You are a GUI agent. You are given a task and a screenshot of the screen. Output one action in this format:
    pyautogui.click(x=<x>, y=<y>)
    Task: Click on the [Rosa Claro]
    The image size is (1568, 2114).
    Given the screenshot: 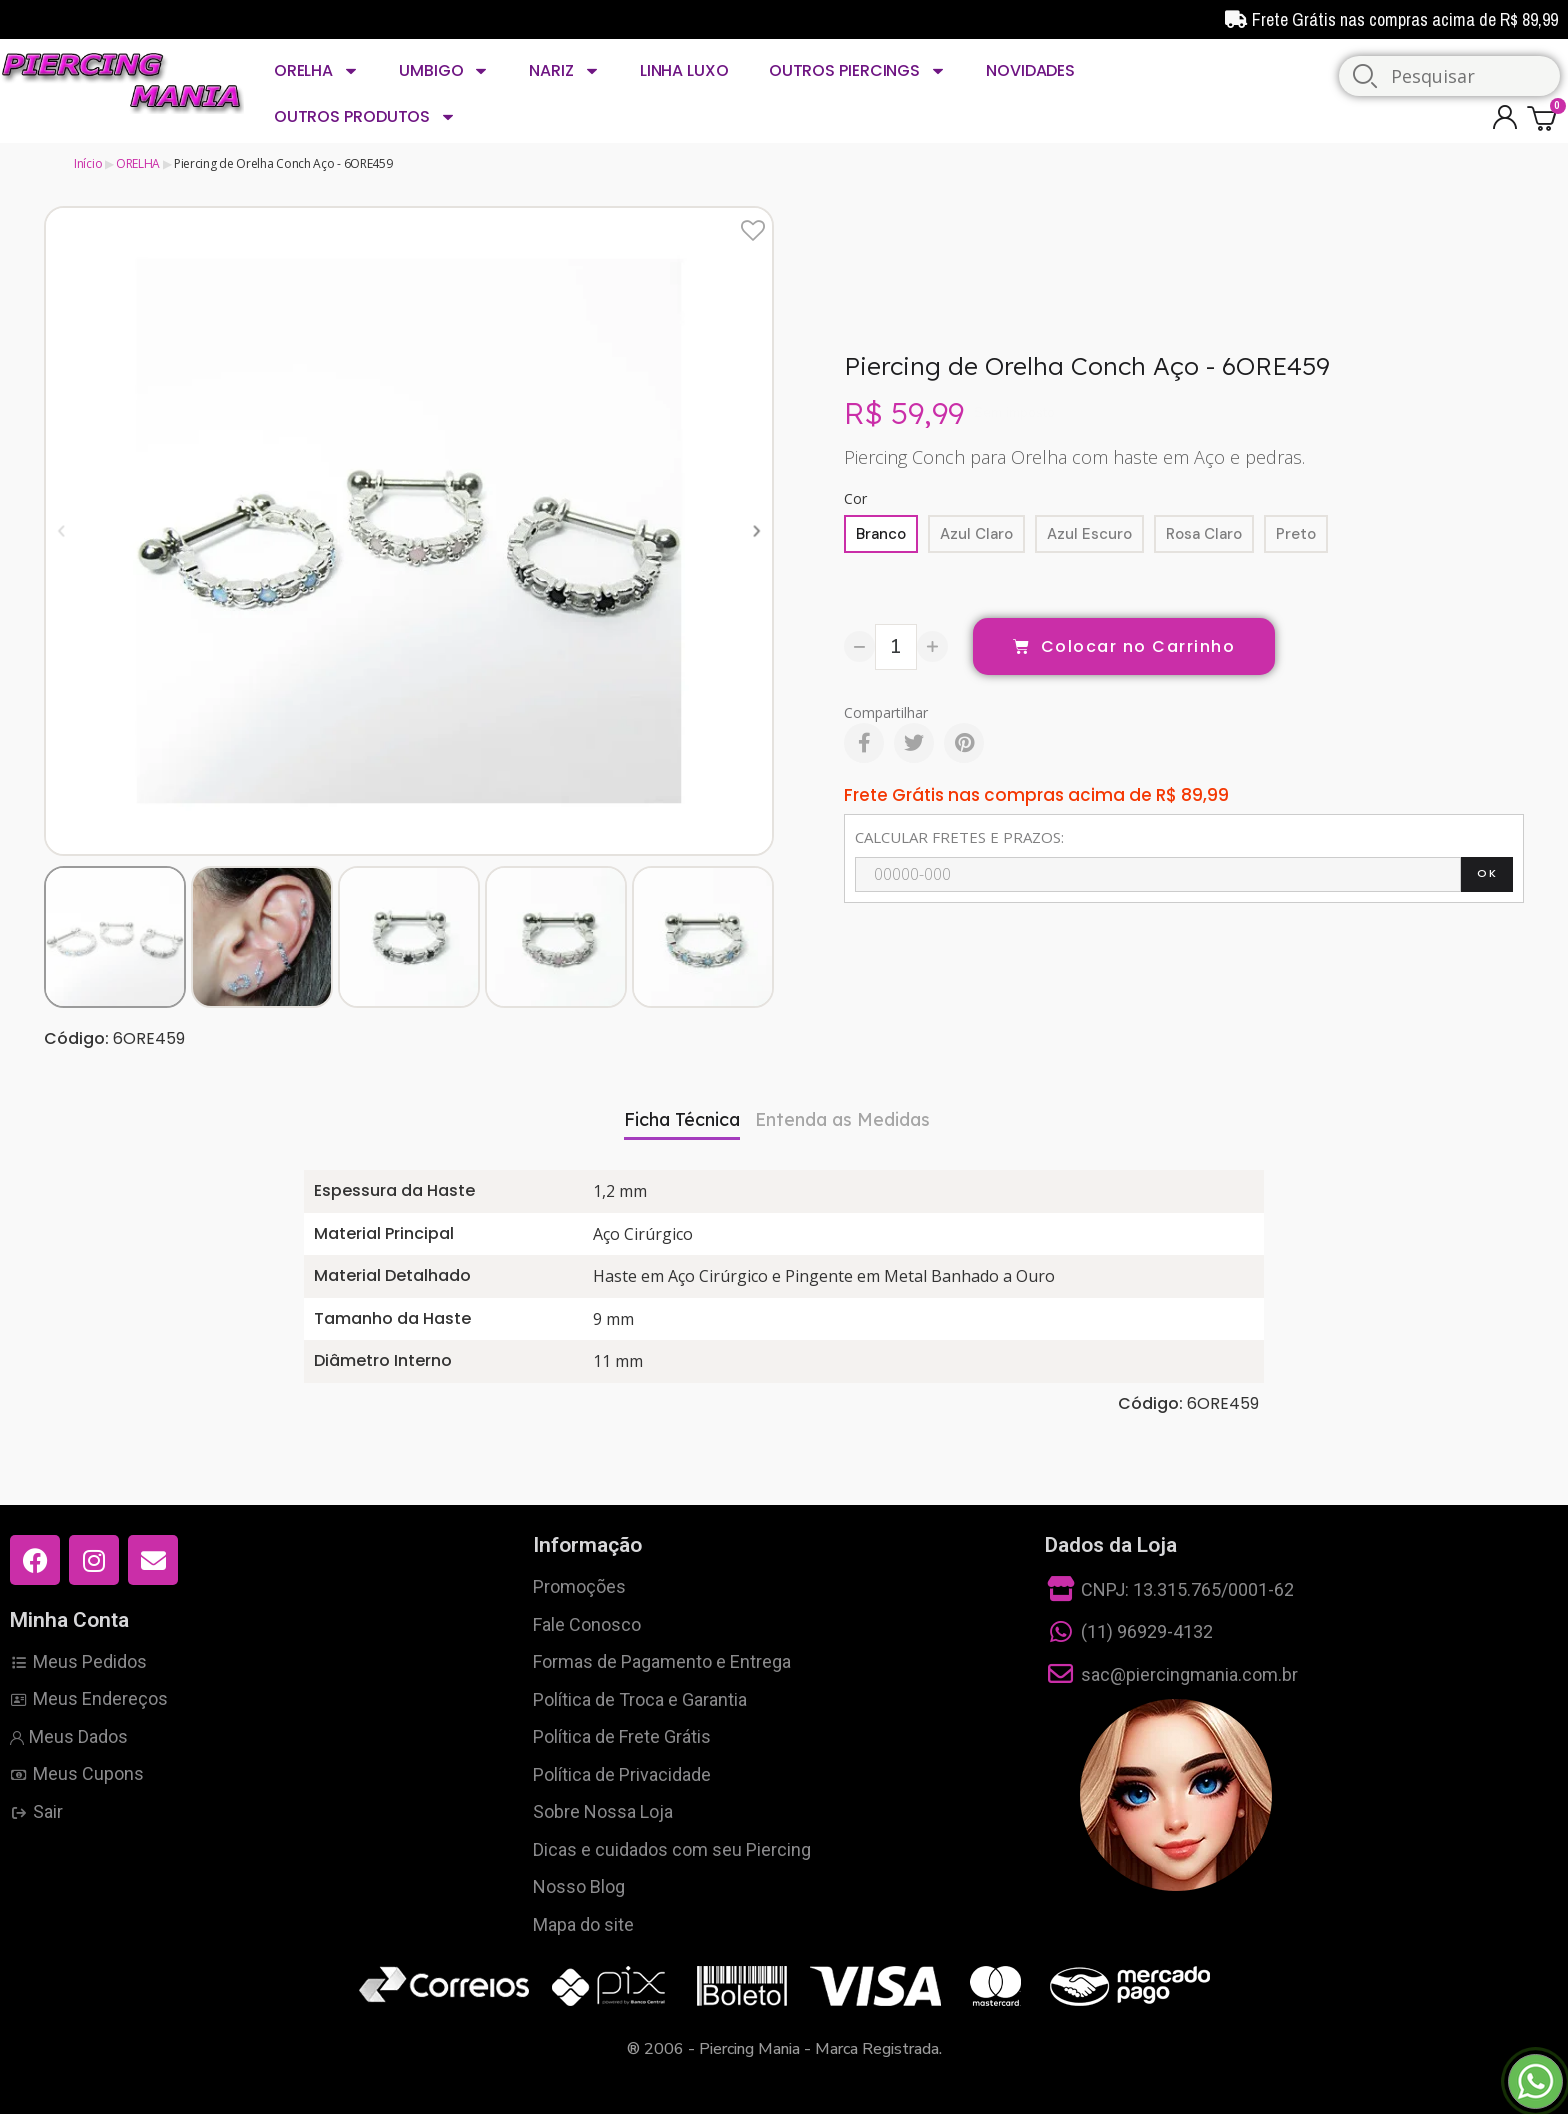 What is the action you would take?
    pyautogui.click(x=1204, y=534)
    